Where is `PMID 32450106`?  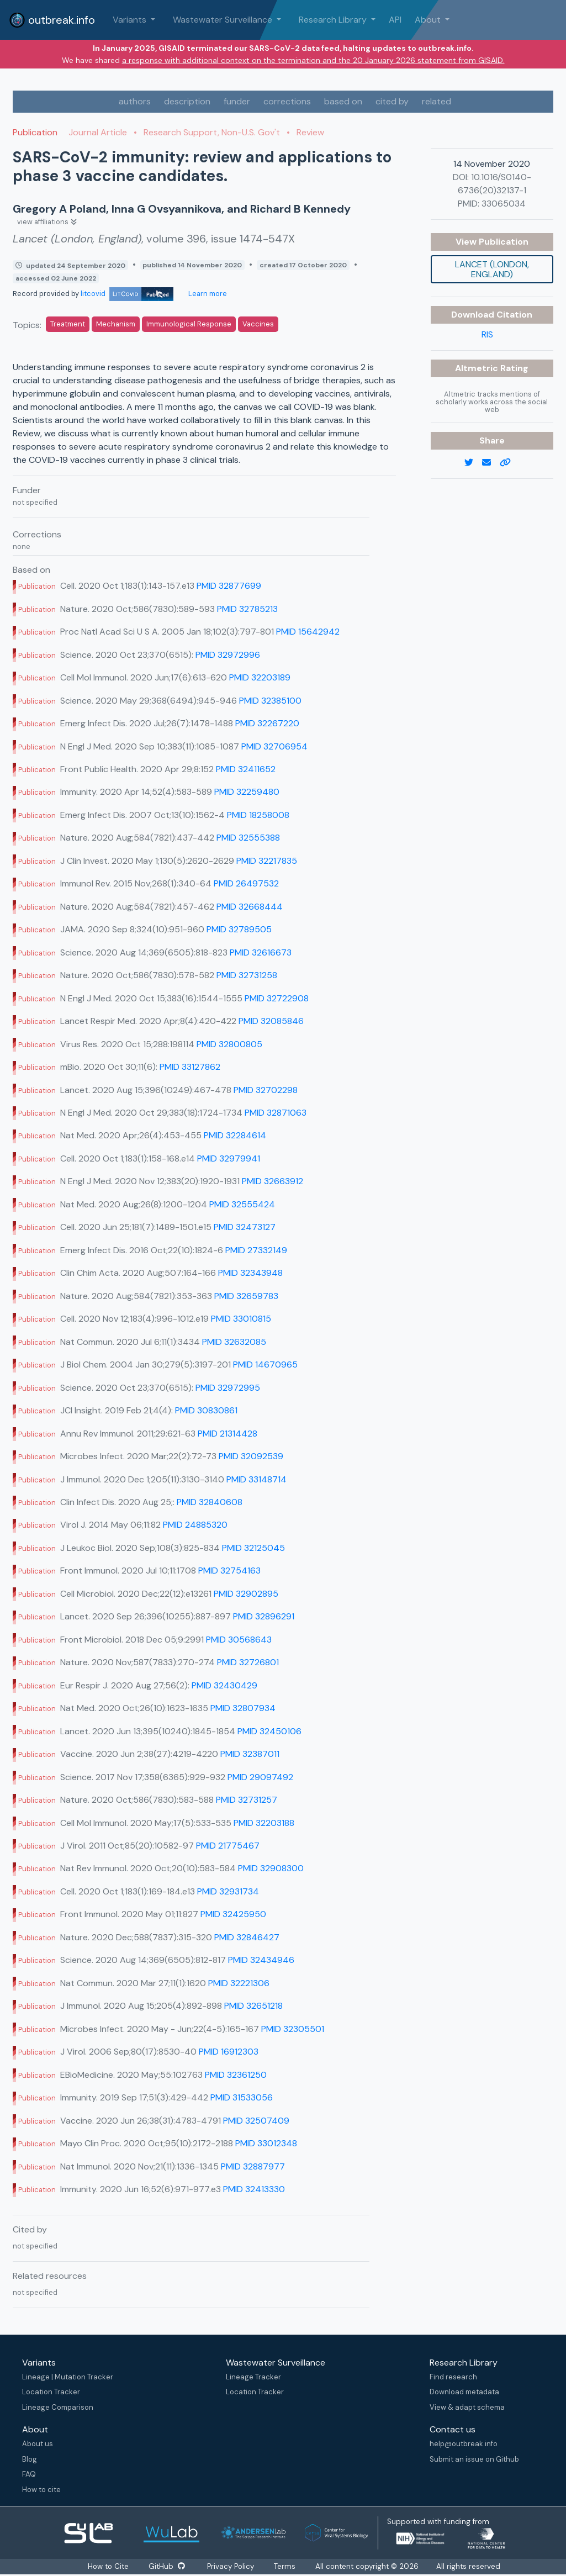
PMID 32450106 is located at coordinates (269, 1731).